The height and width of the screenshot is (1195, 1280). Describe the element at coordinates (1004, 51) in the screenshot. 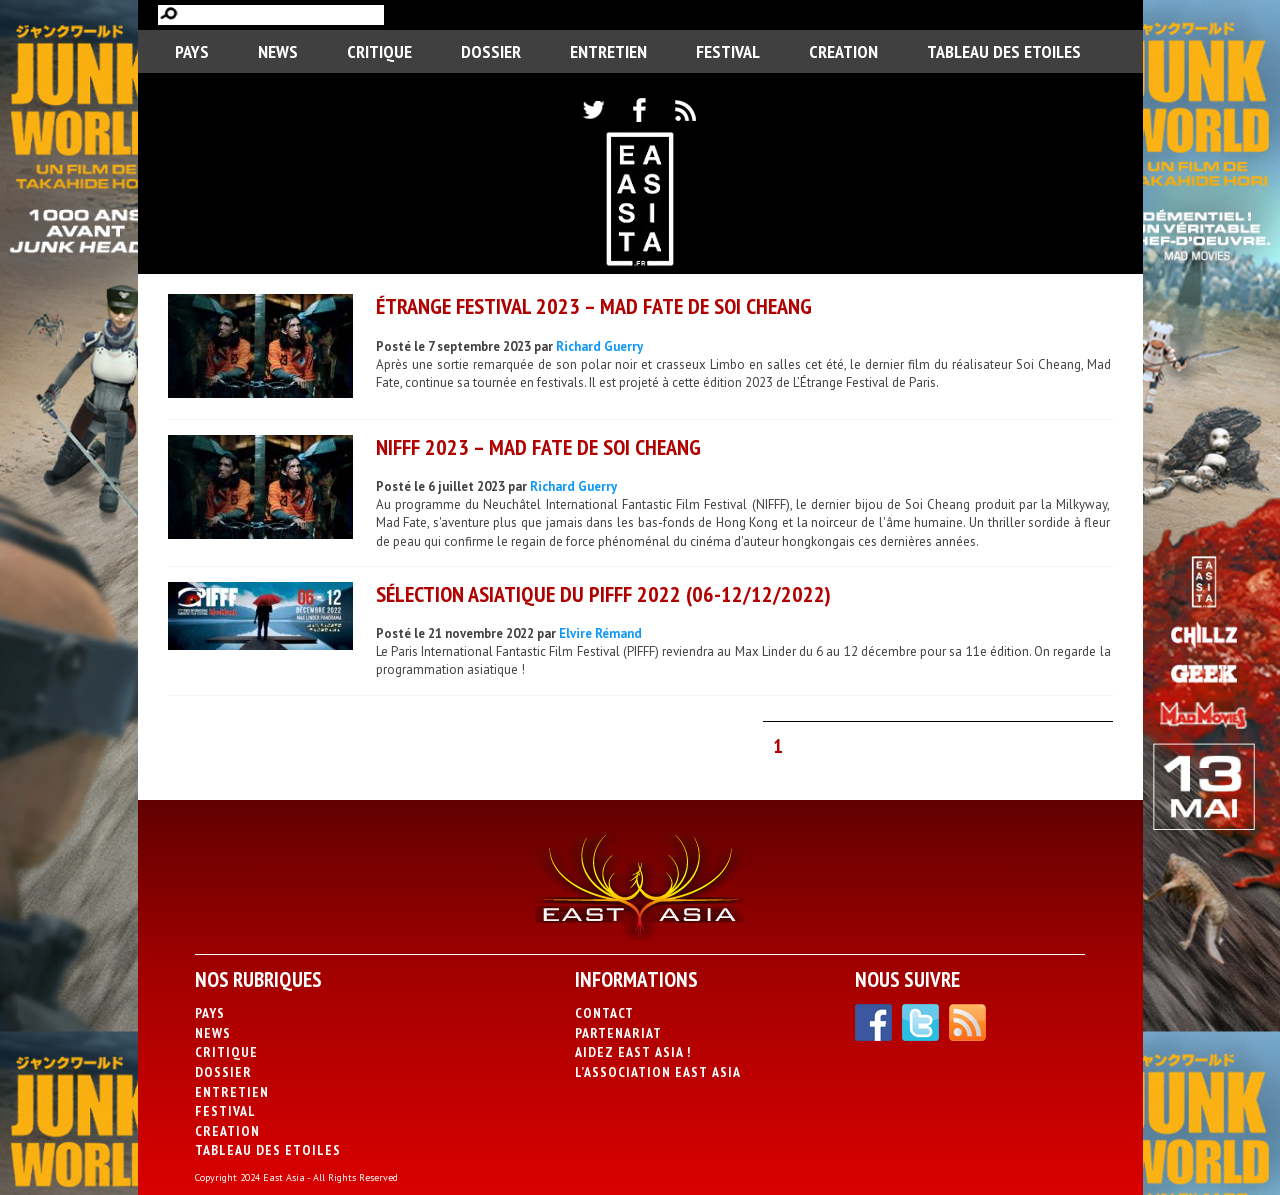

I see `Tableau des Etoiles` at that location.